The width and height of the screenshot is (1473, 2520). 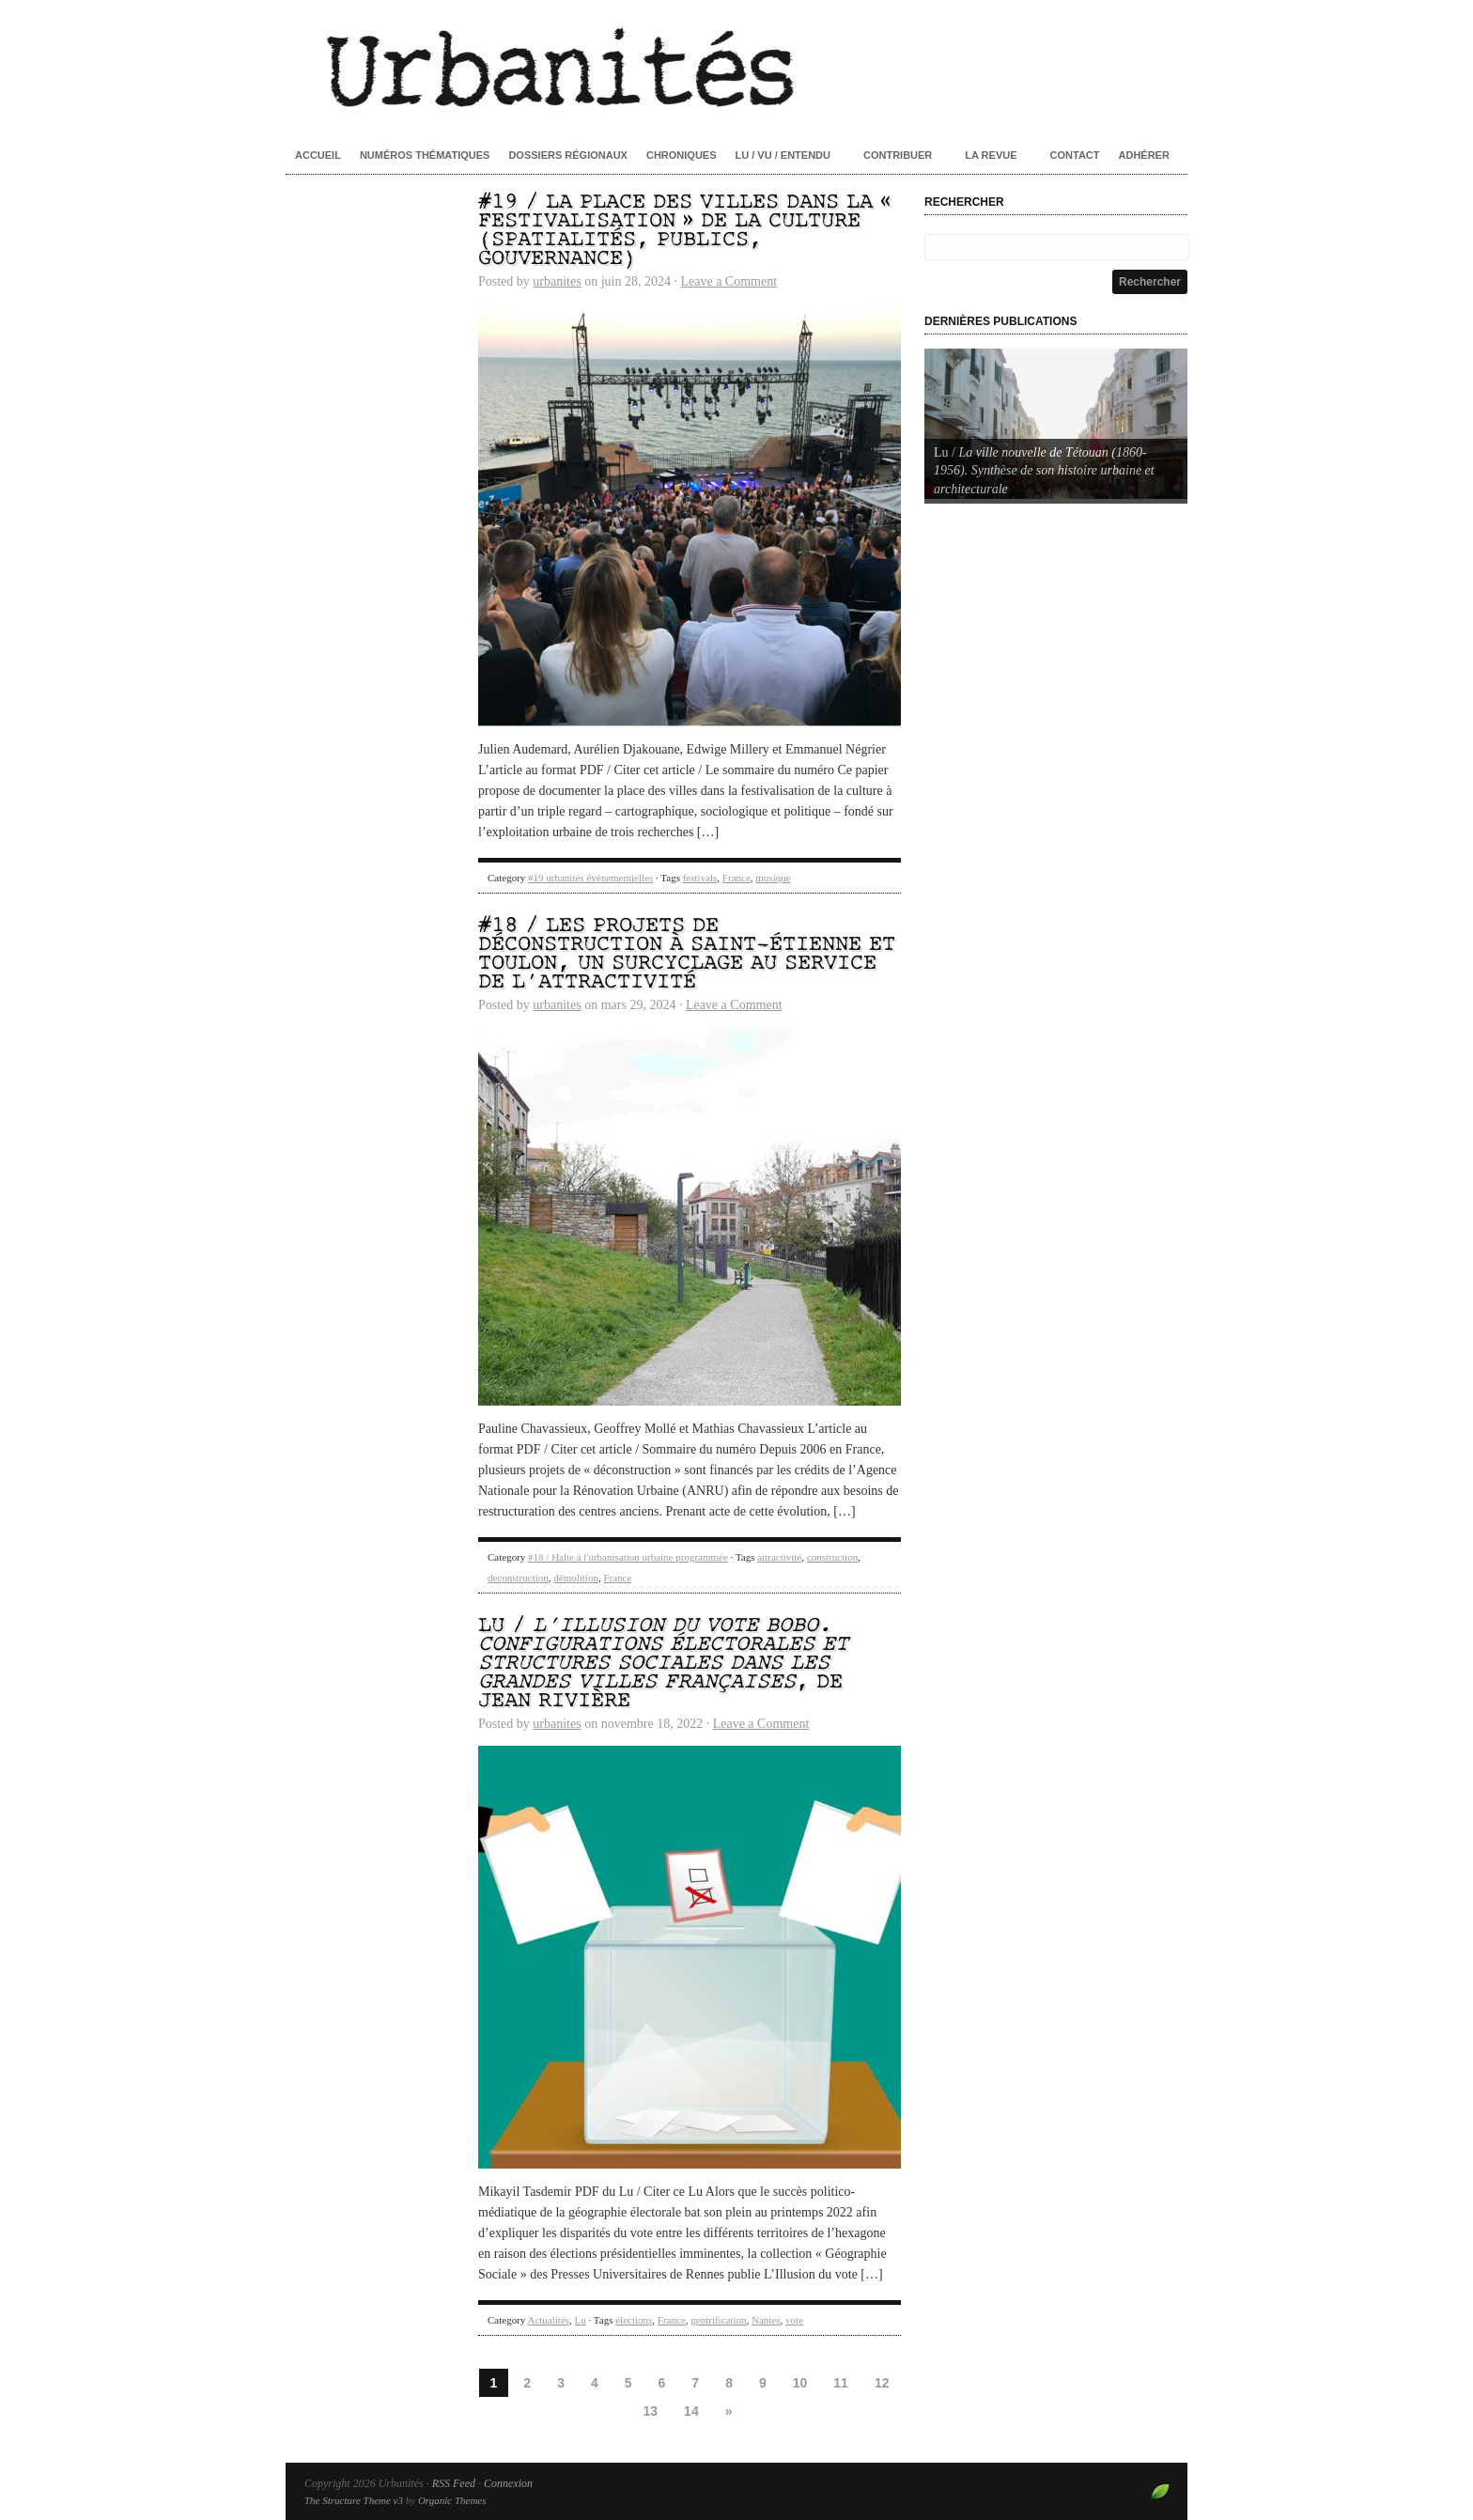 I want to click on Connexion, so click(x=508, y=2483).